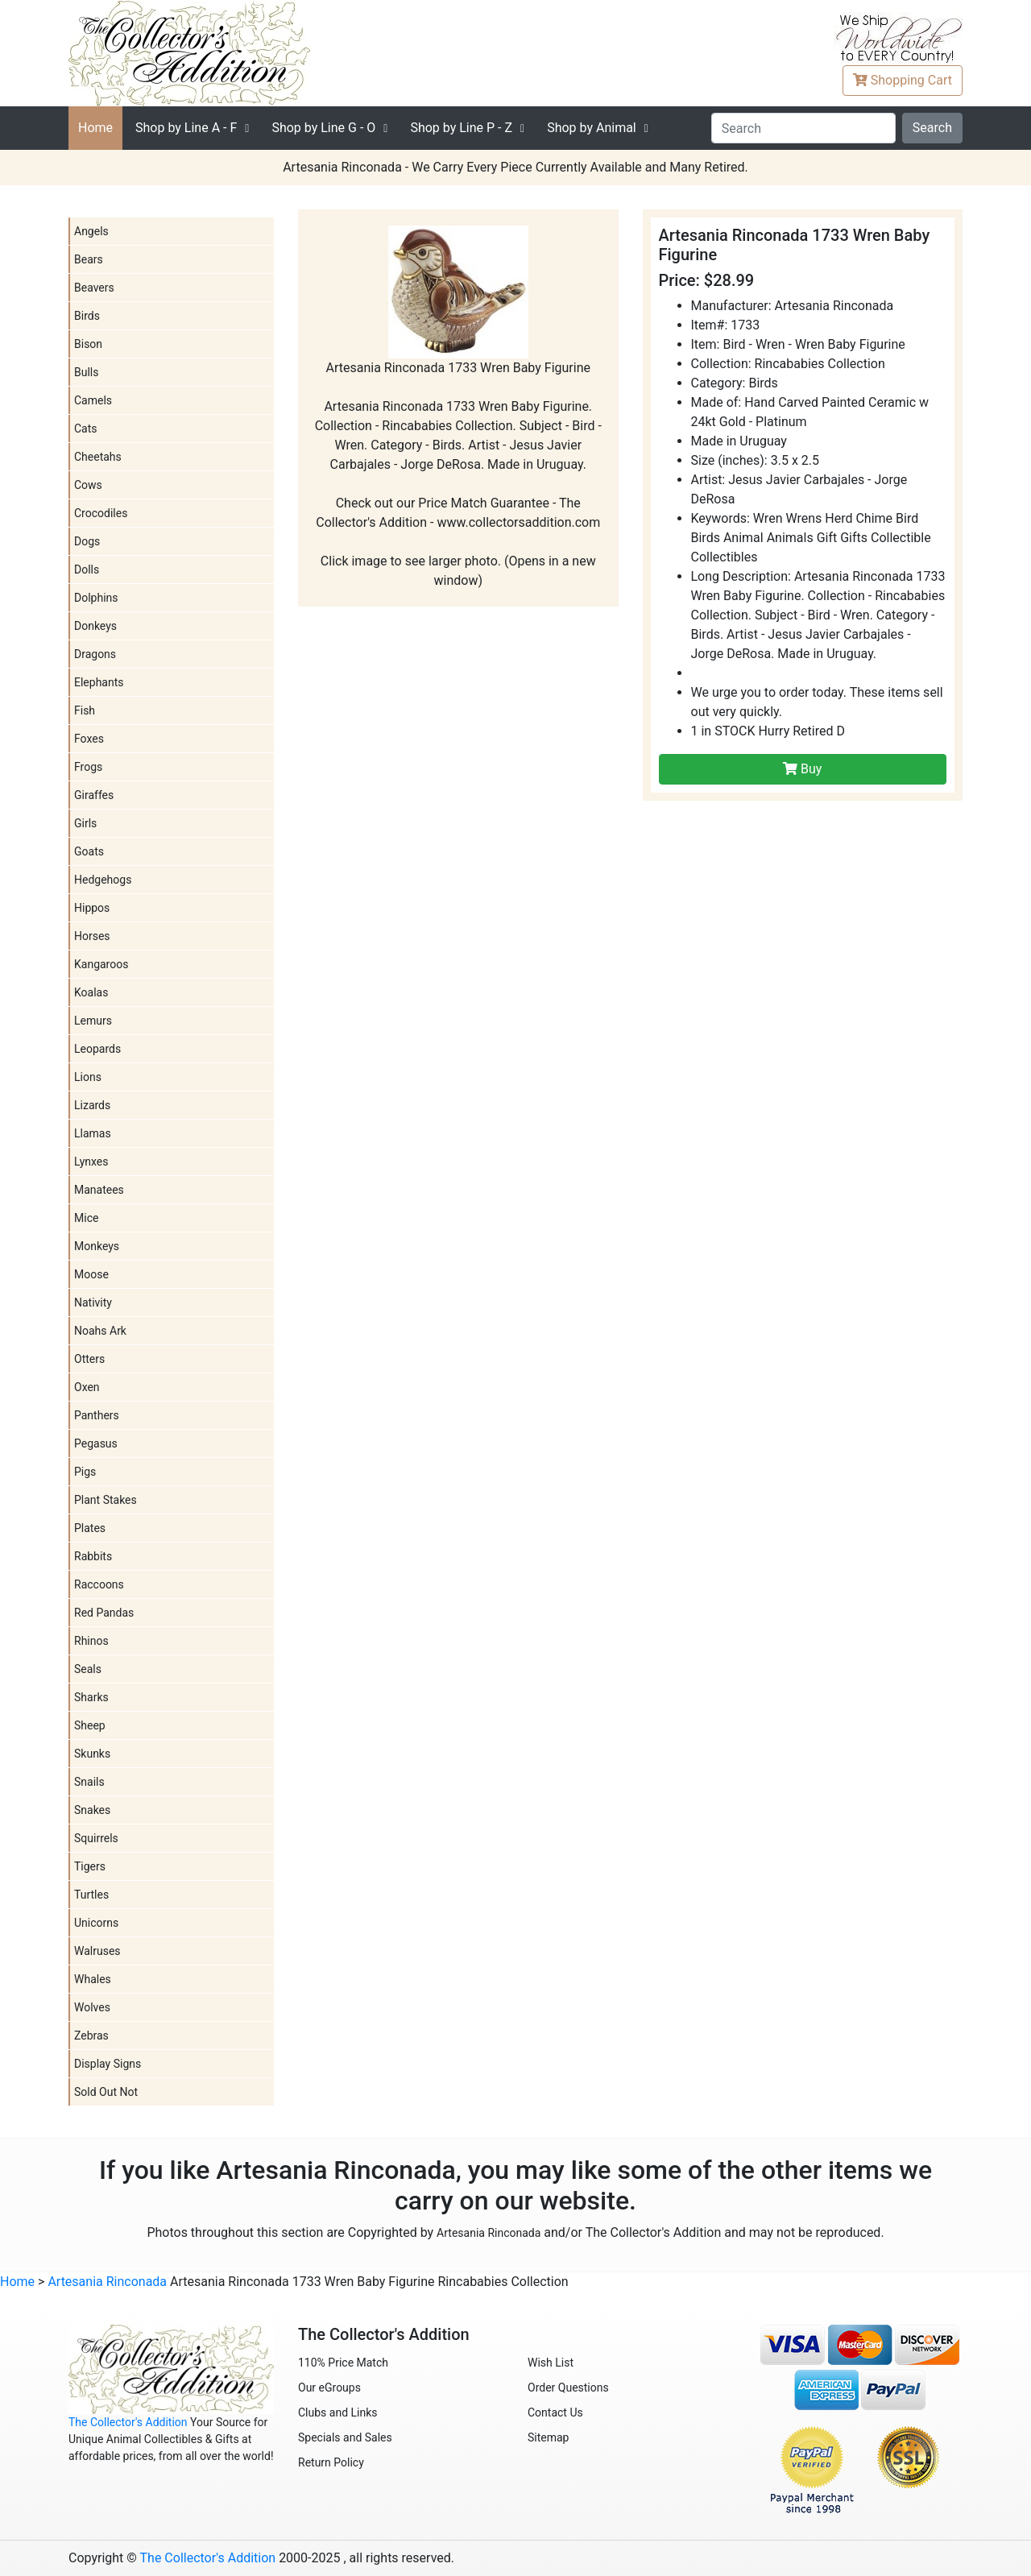  What do you see at coordinates (555, 2412) in the screenshot?
I see `Contact Us` at bounding box center [555, 2412].